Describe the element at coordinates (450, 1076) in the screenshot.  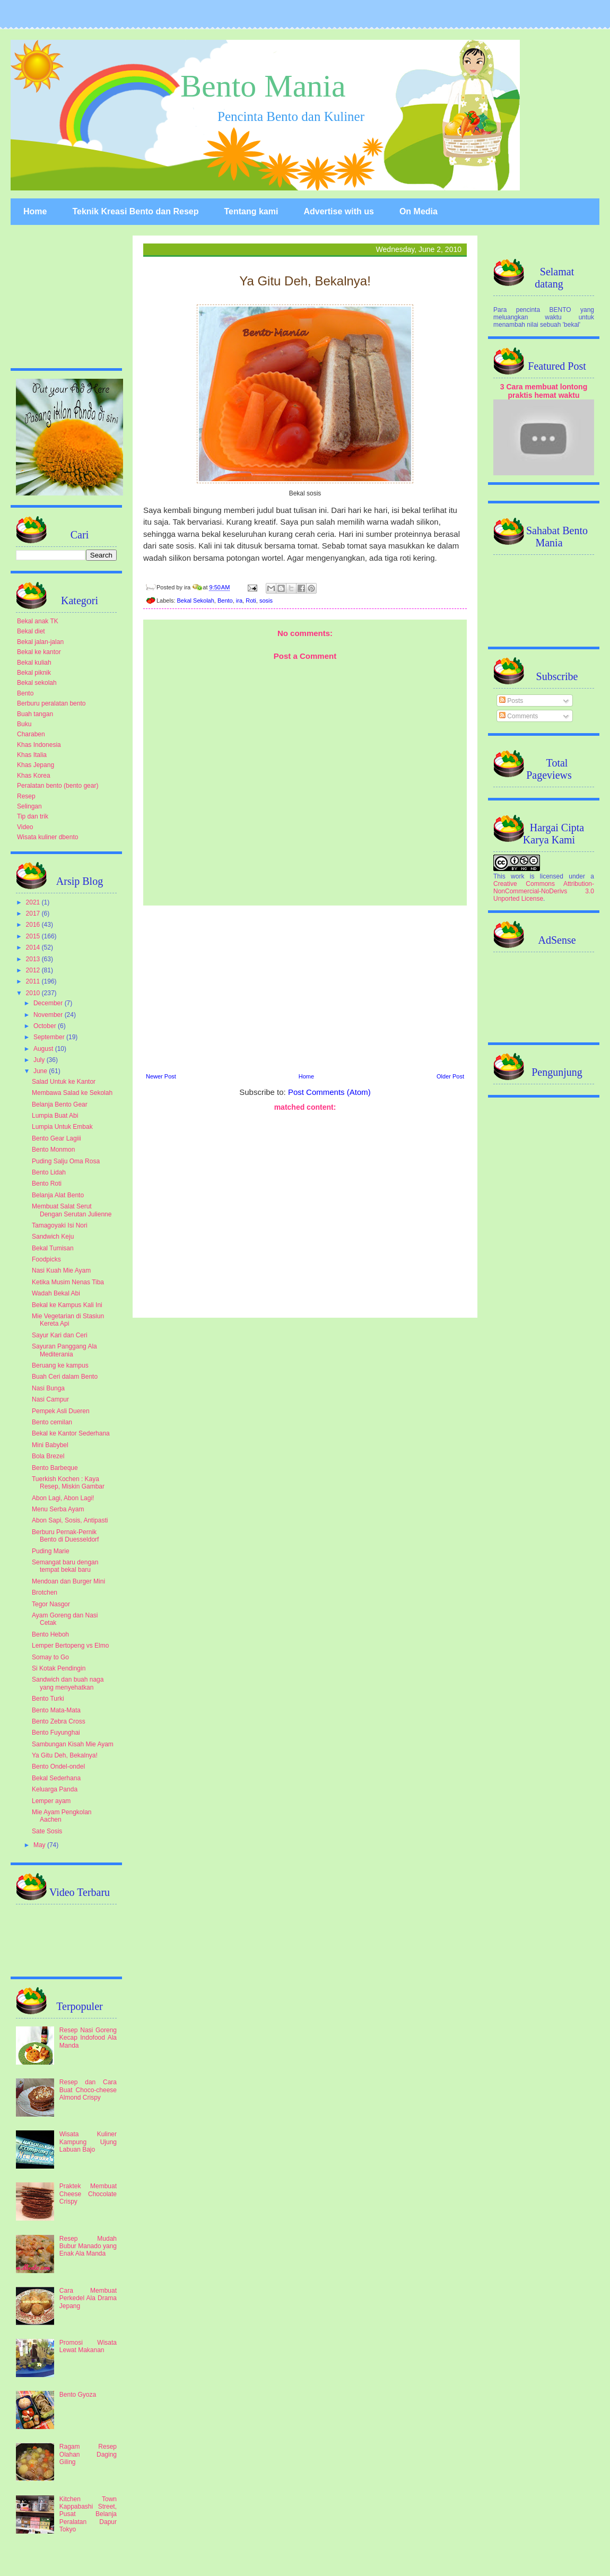
I see `Older Post` at that location.